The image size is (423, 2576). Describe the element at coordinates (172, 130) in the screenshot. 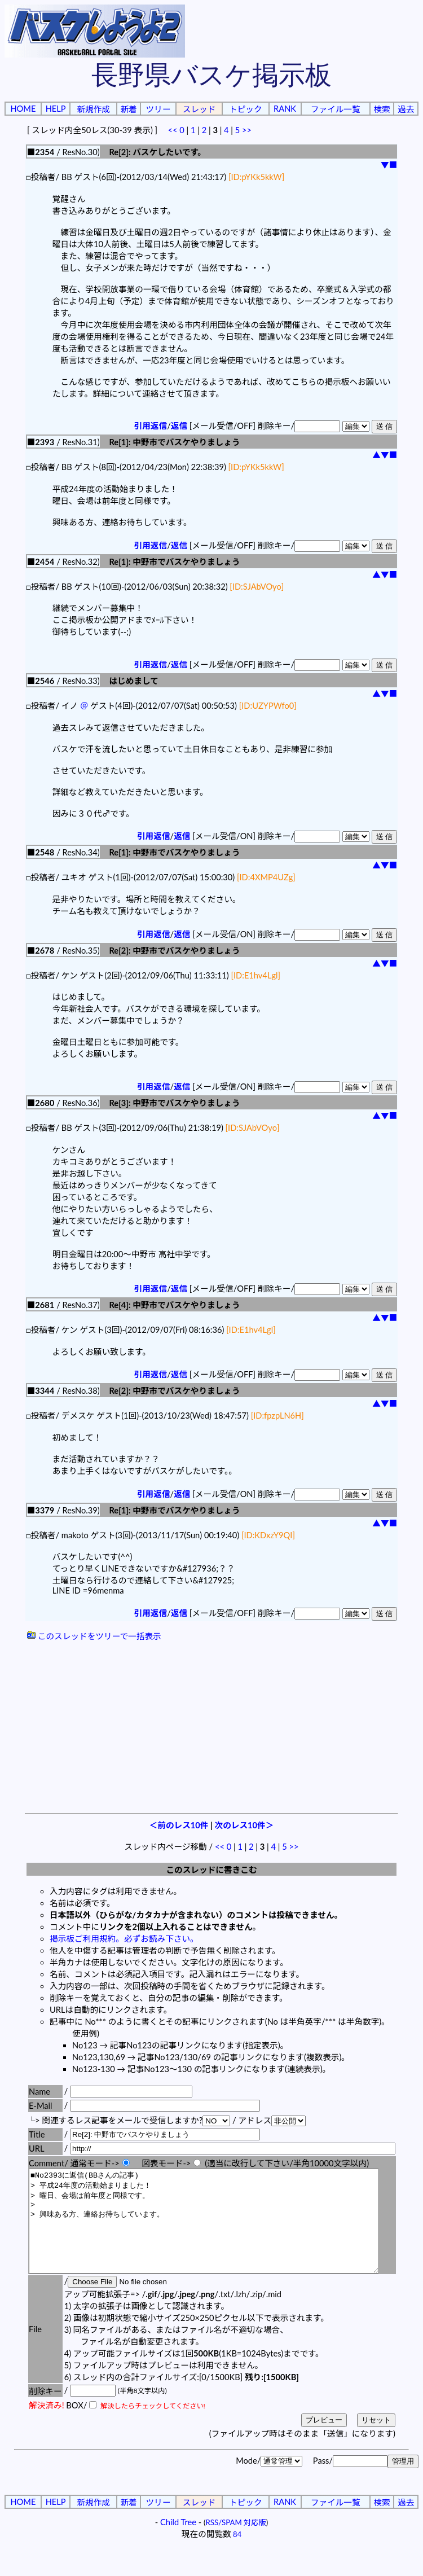

I see `<<` at that location.